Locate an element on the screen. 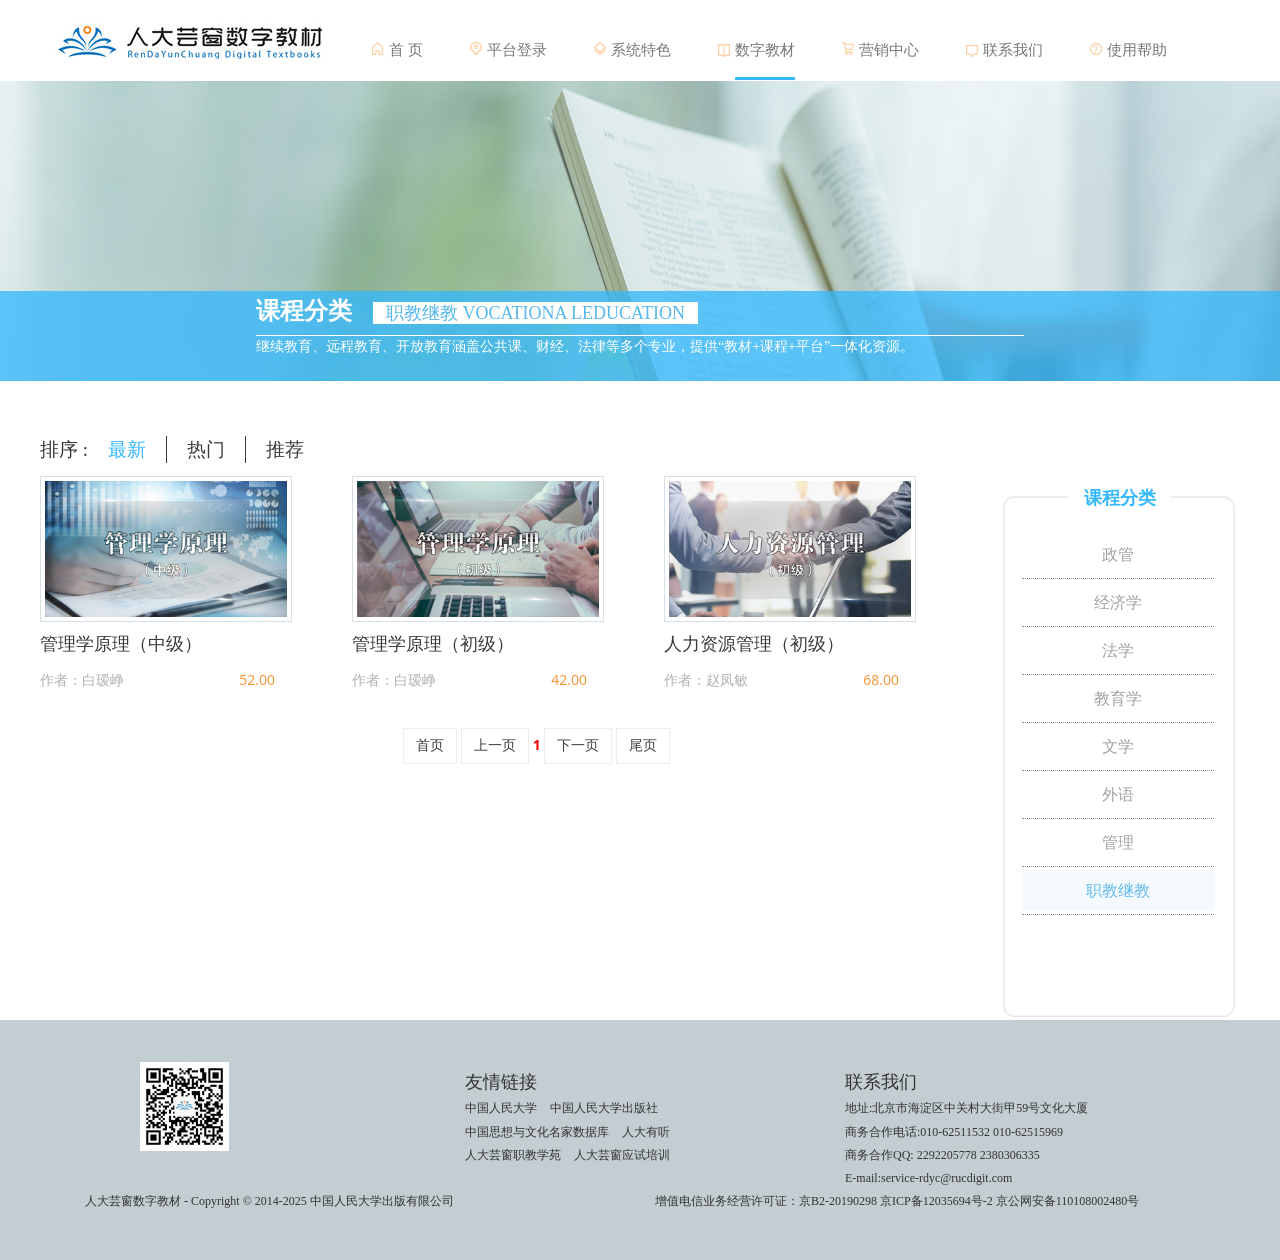 This screenshot has height=1260, width=1280. 推荐 is located at coordinates (285, 449).